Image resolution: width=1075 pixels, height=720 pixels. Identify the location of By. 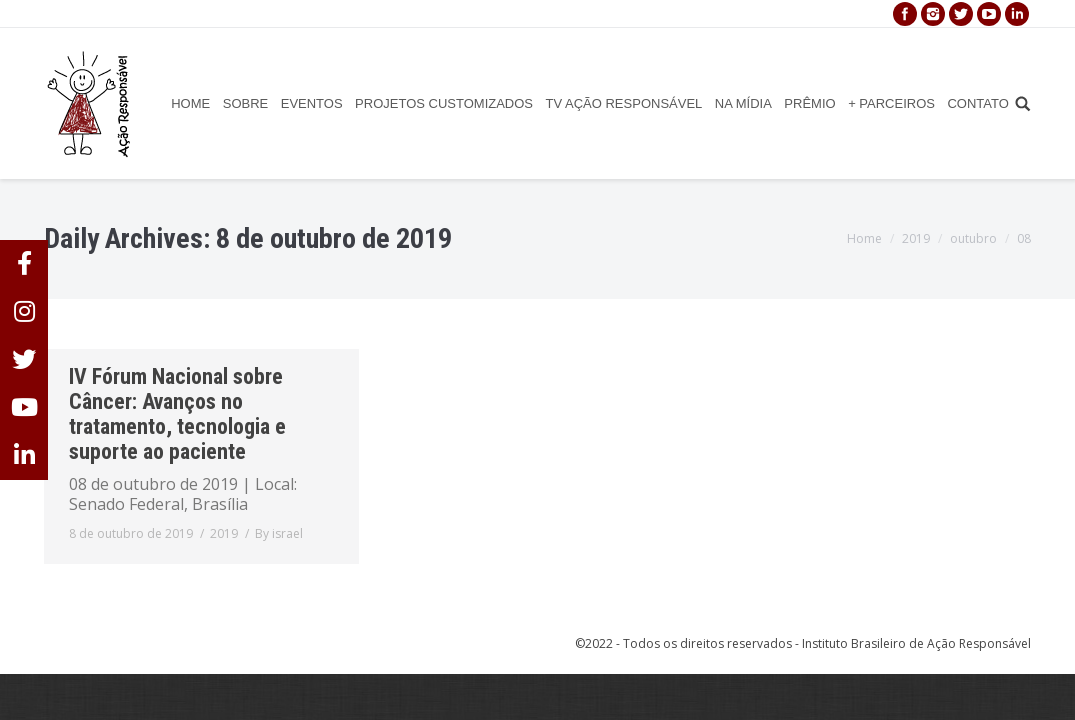
(279, 533).